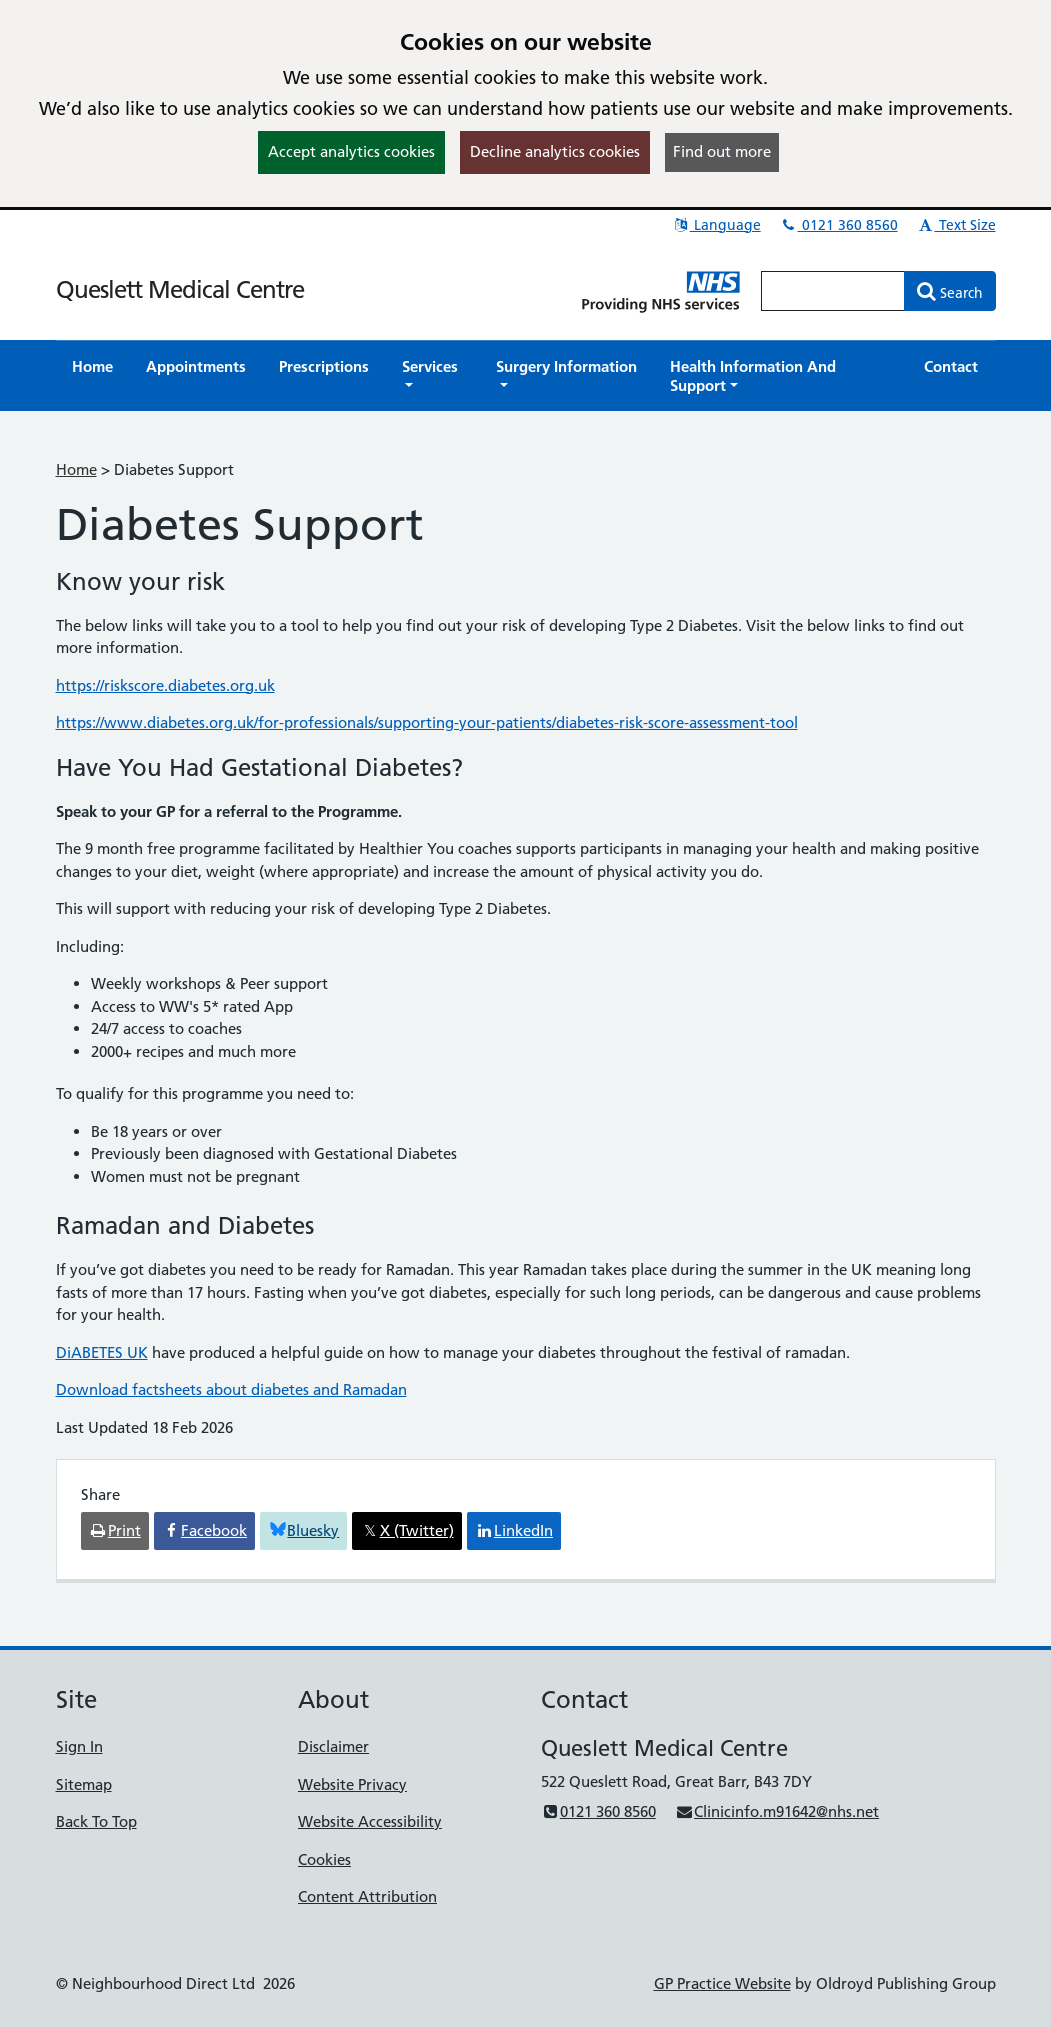  Describe the element at coordinates (555, 151) in the screenshot. I see `Decline analytics cookies` at that location.